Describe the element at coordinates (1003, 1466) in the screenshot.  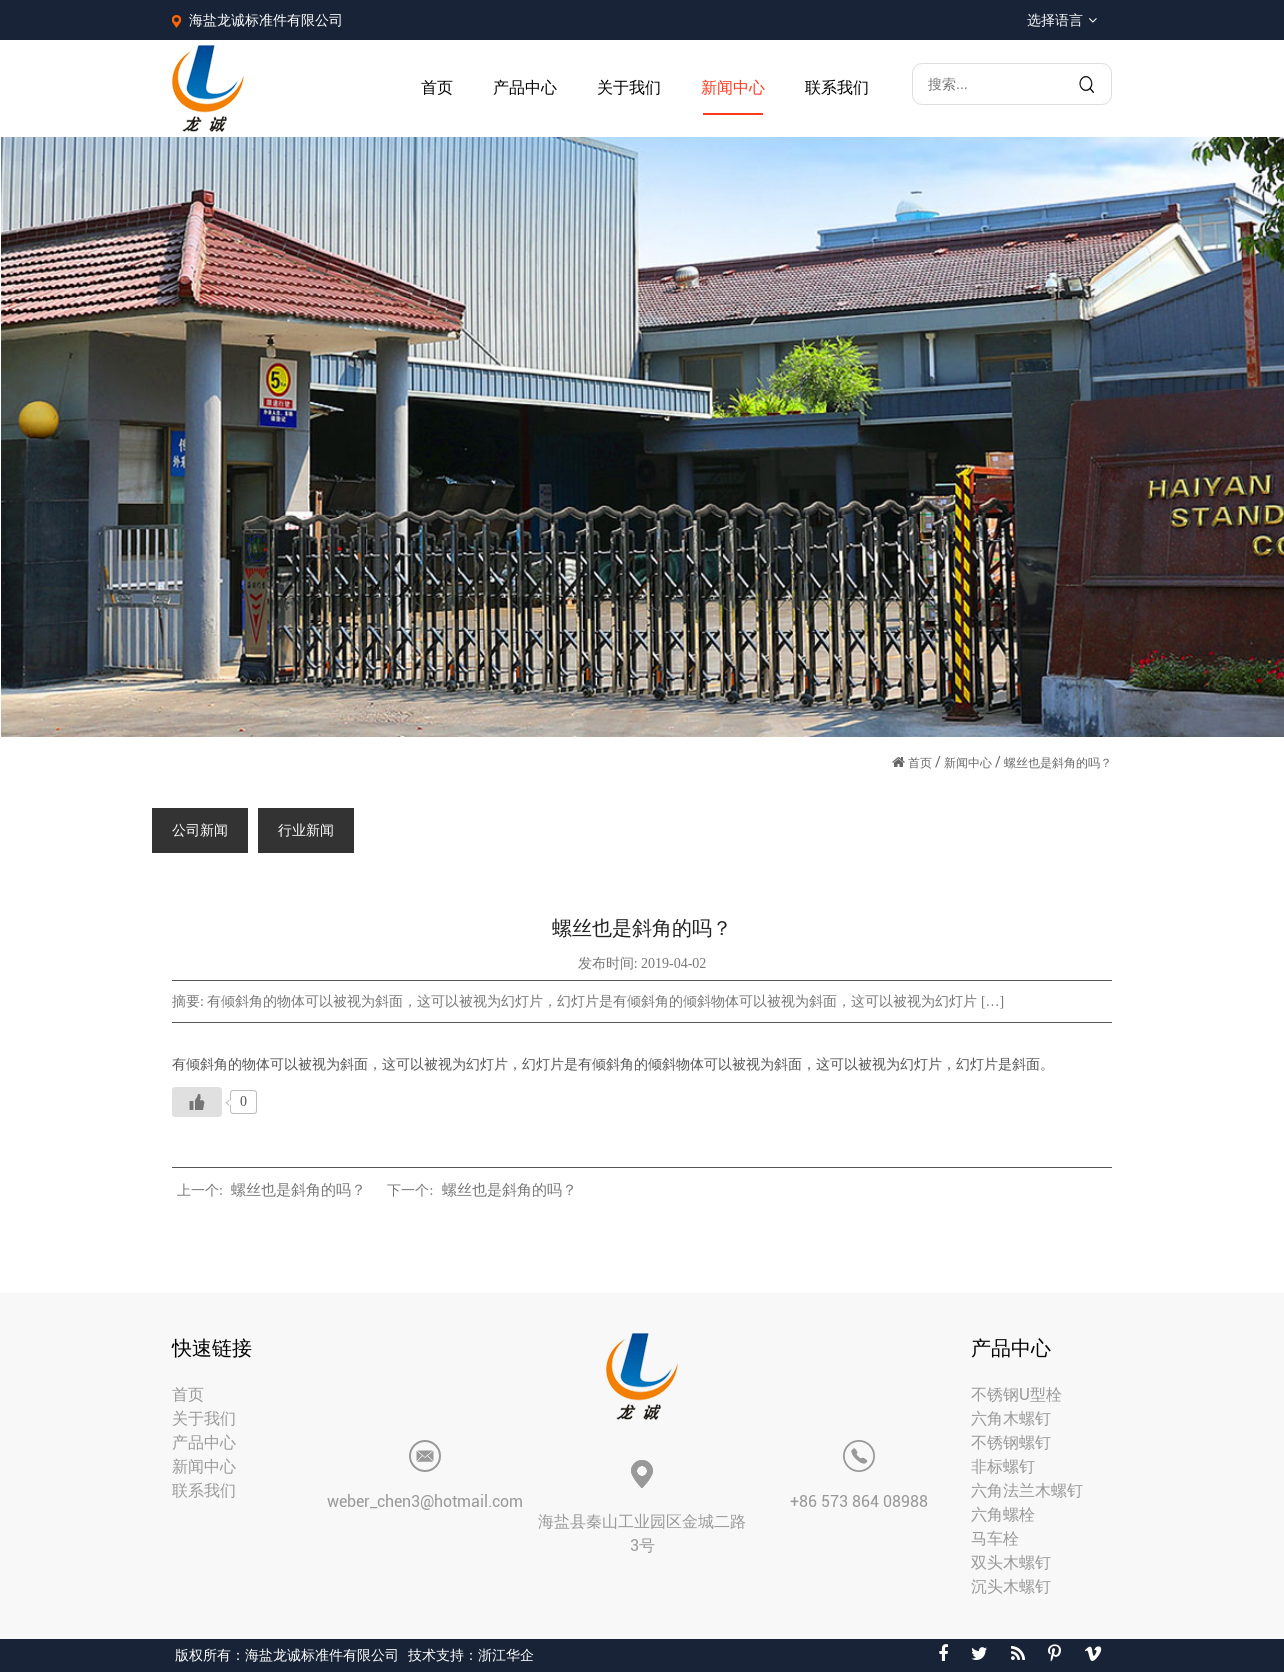
I see `非标螺钉` at that location.